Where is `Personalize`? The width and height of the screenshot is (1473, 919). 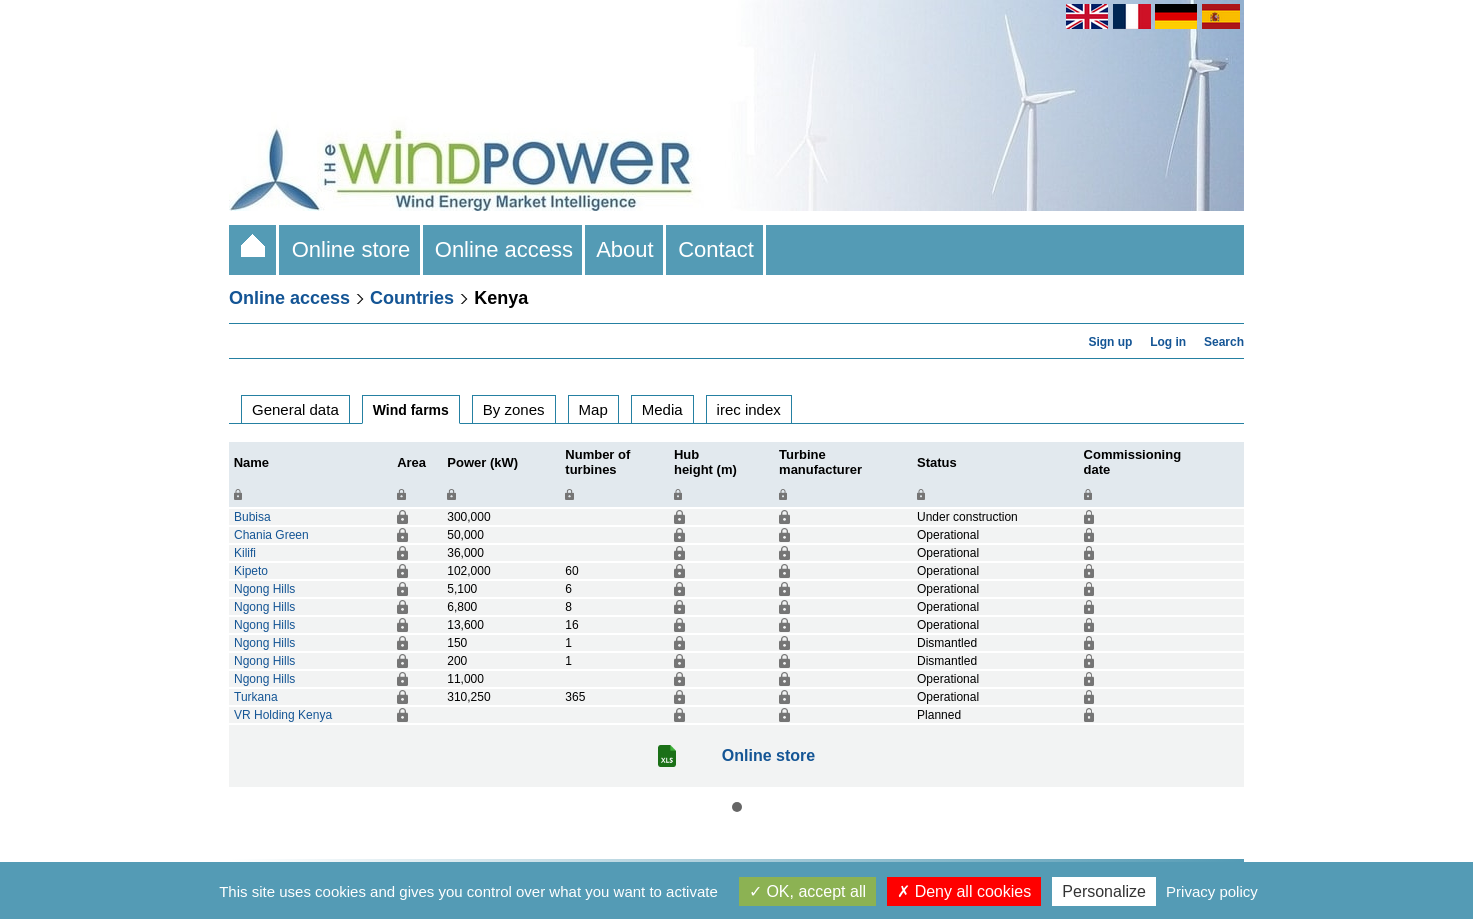
Personalize is located at coordinates (1104, 891).